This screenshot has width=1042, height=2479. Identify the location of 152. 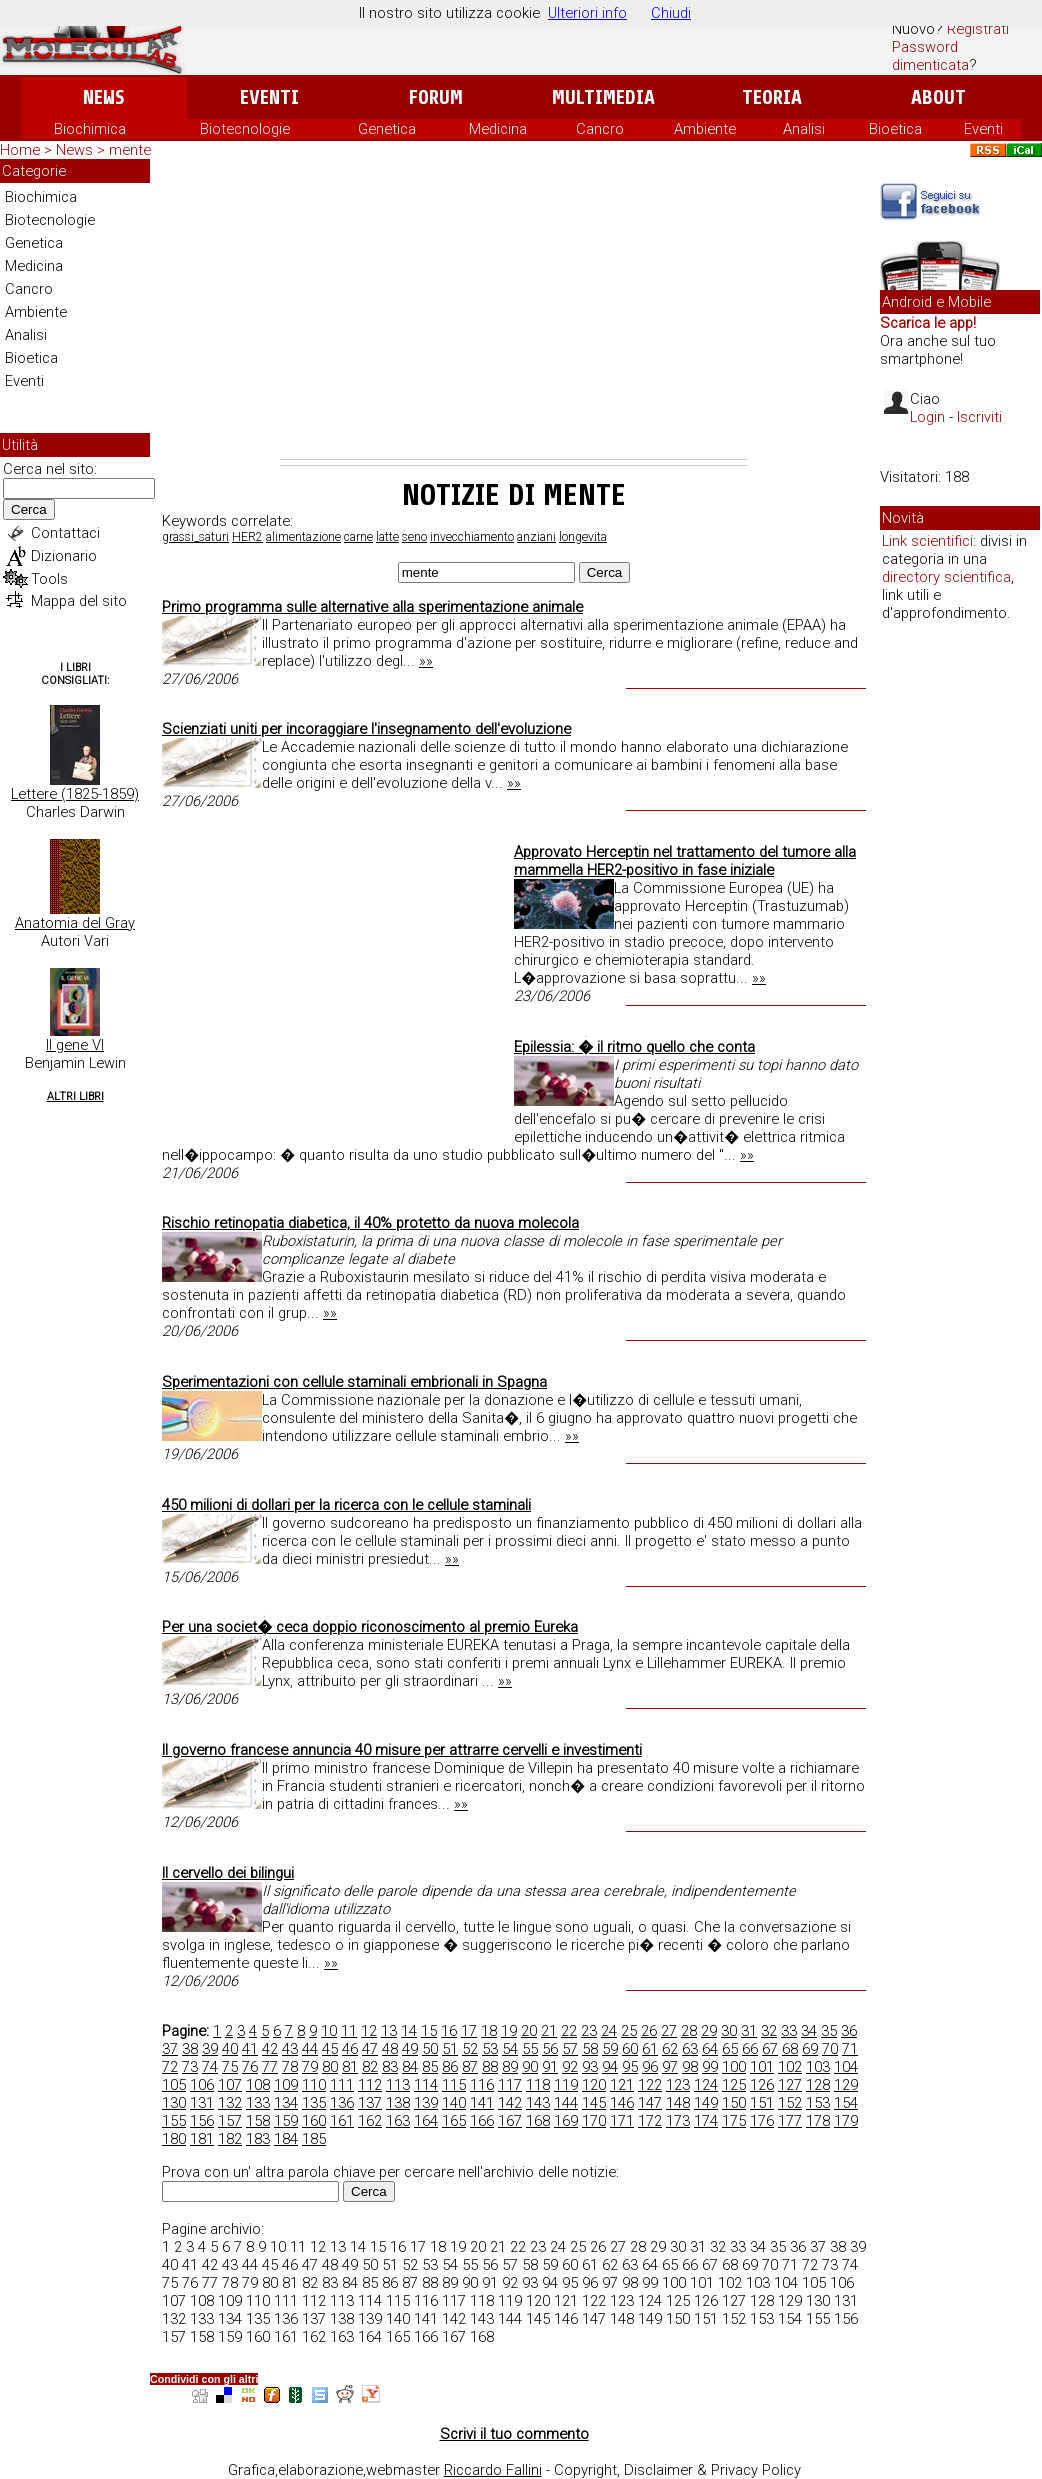
(790, 2103).